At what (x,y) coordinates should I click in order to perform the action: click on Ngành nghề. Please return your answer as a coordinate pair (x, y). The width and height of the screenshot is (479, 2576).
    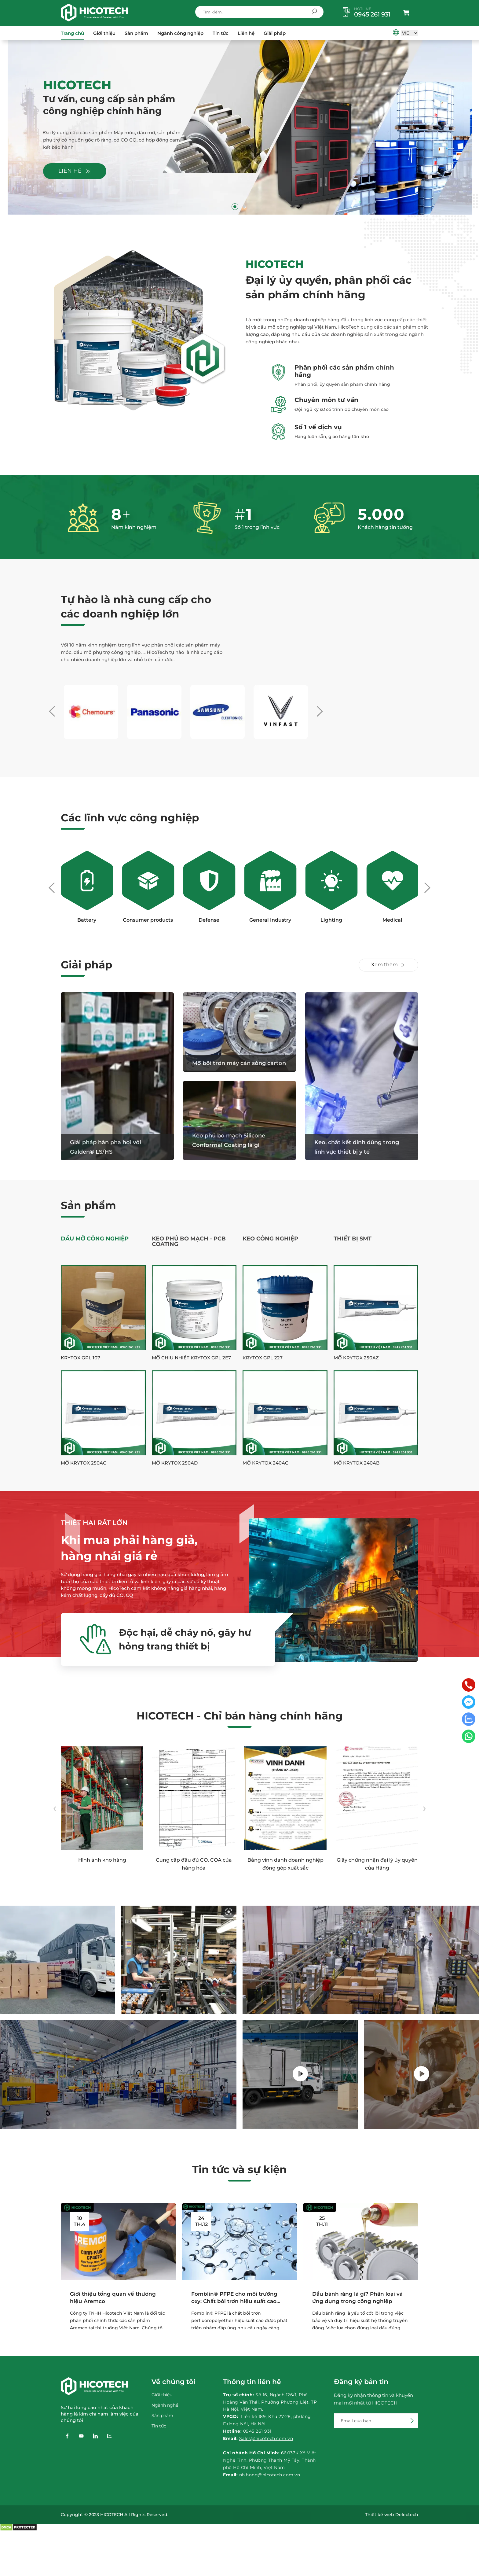
    Looking at the image, I should click on (165, 2405).